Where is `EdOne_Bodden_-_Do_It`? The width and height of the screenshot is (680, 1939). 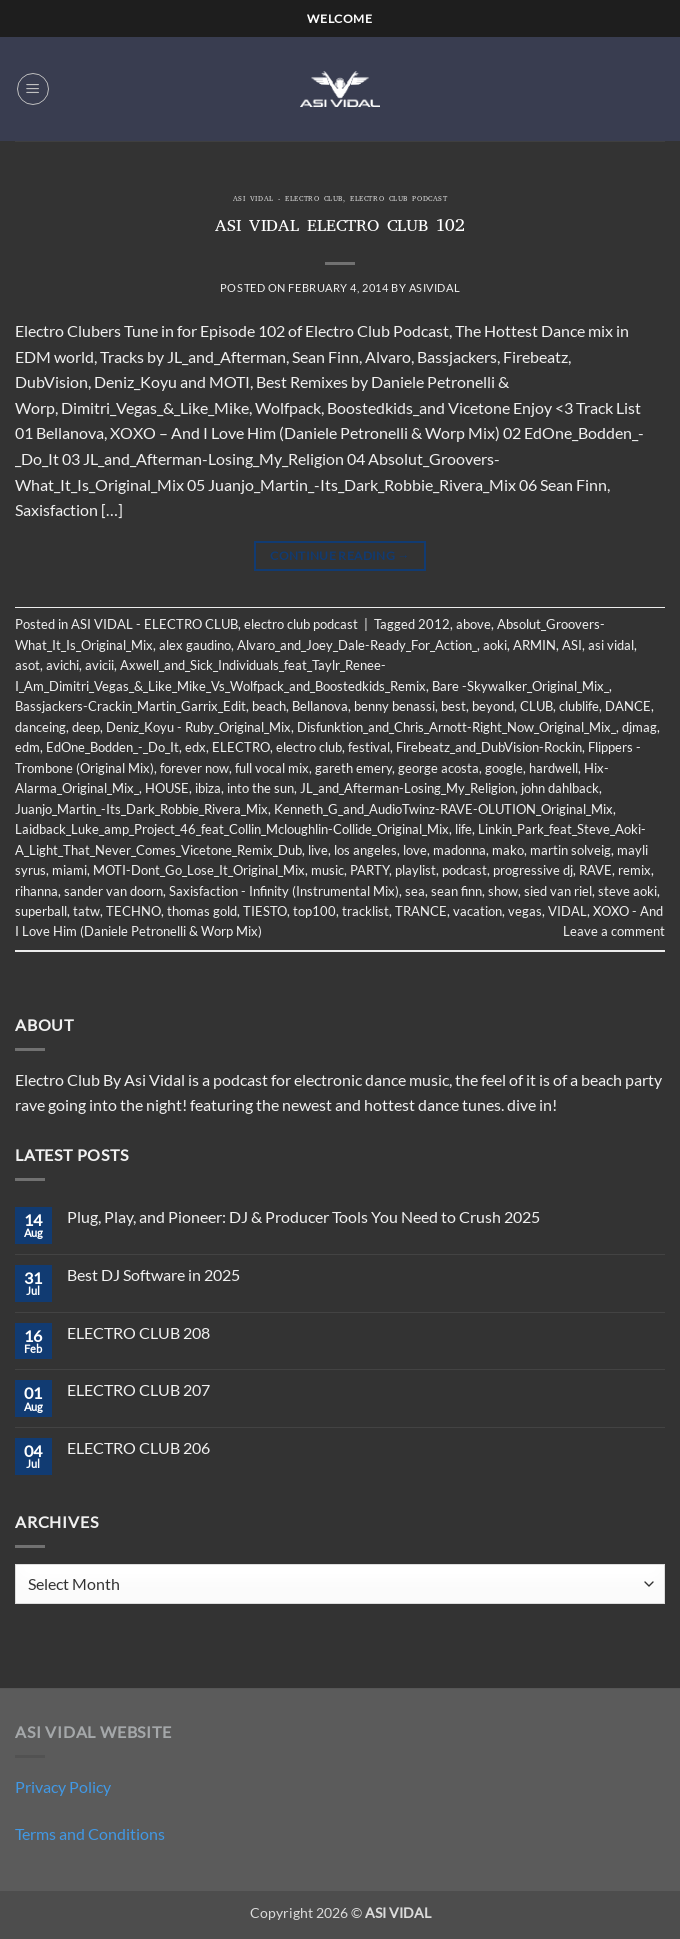 EdOne_Bodden_-_Do_It is located at coordinates (112, 747).